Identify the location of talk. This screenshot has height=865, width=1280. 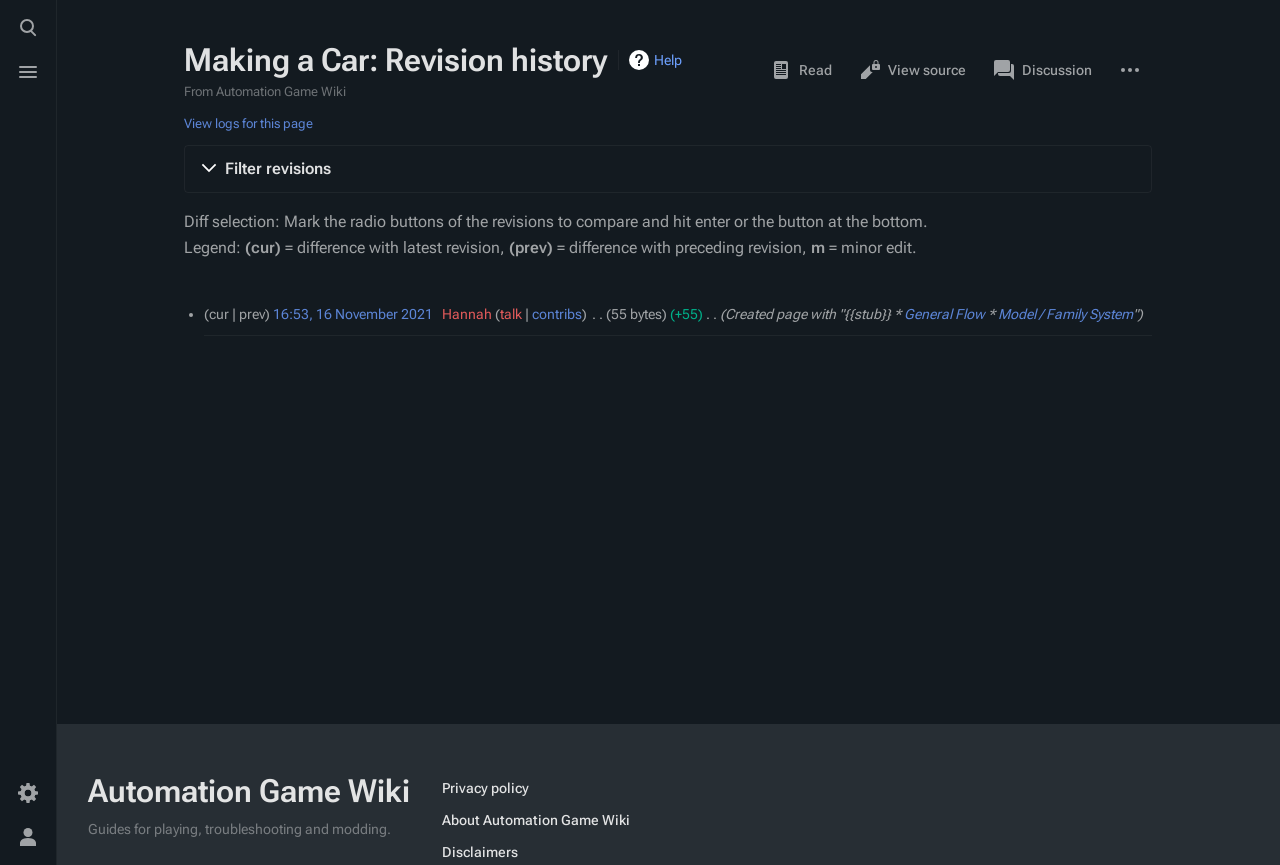
(511, 314).